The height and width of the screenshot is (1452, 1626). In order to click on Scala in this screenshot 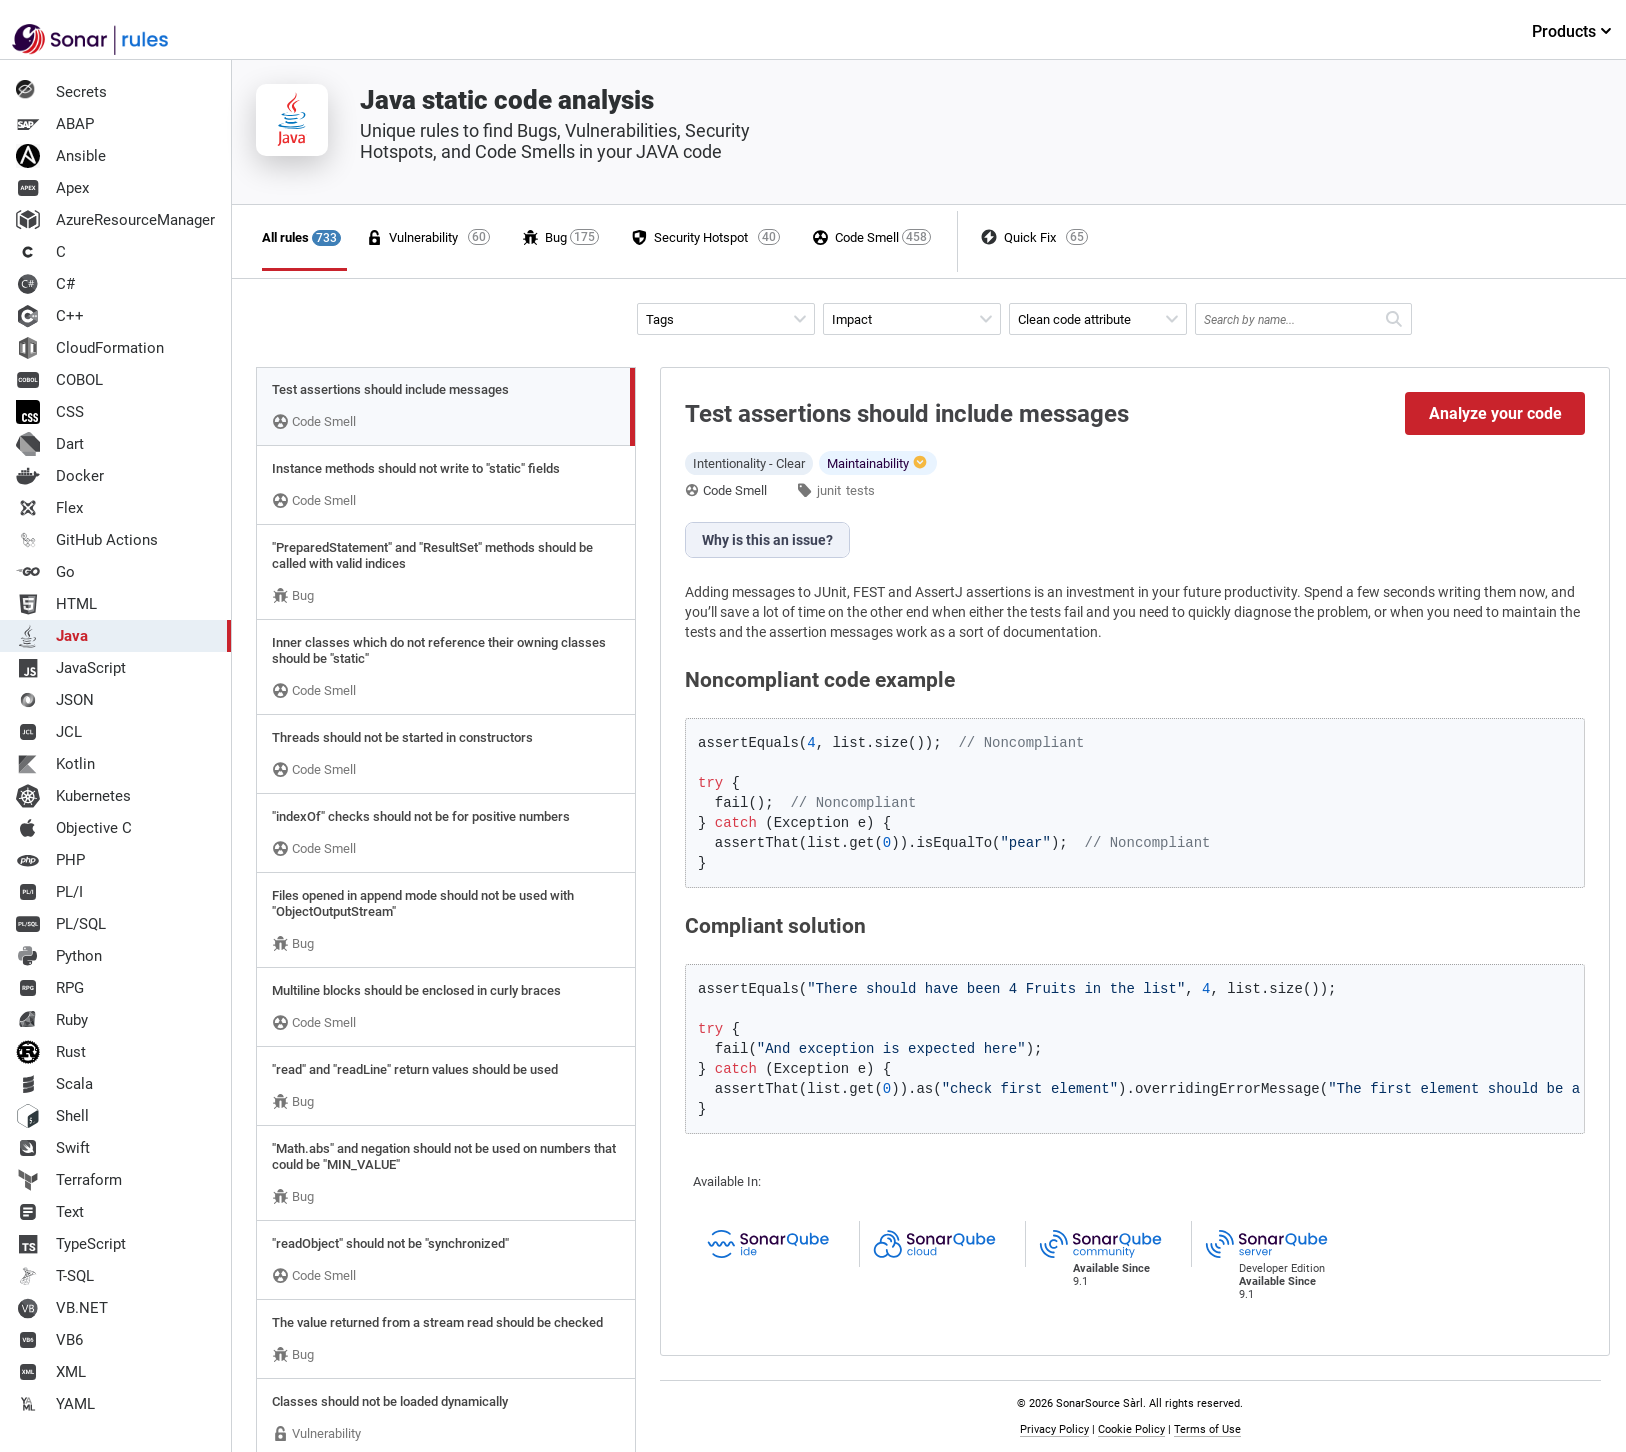, I will do `click(54, 1084)`.